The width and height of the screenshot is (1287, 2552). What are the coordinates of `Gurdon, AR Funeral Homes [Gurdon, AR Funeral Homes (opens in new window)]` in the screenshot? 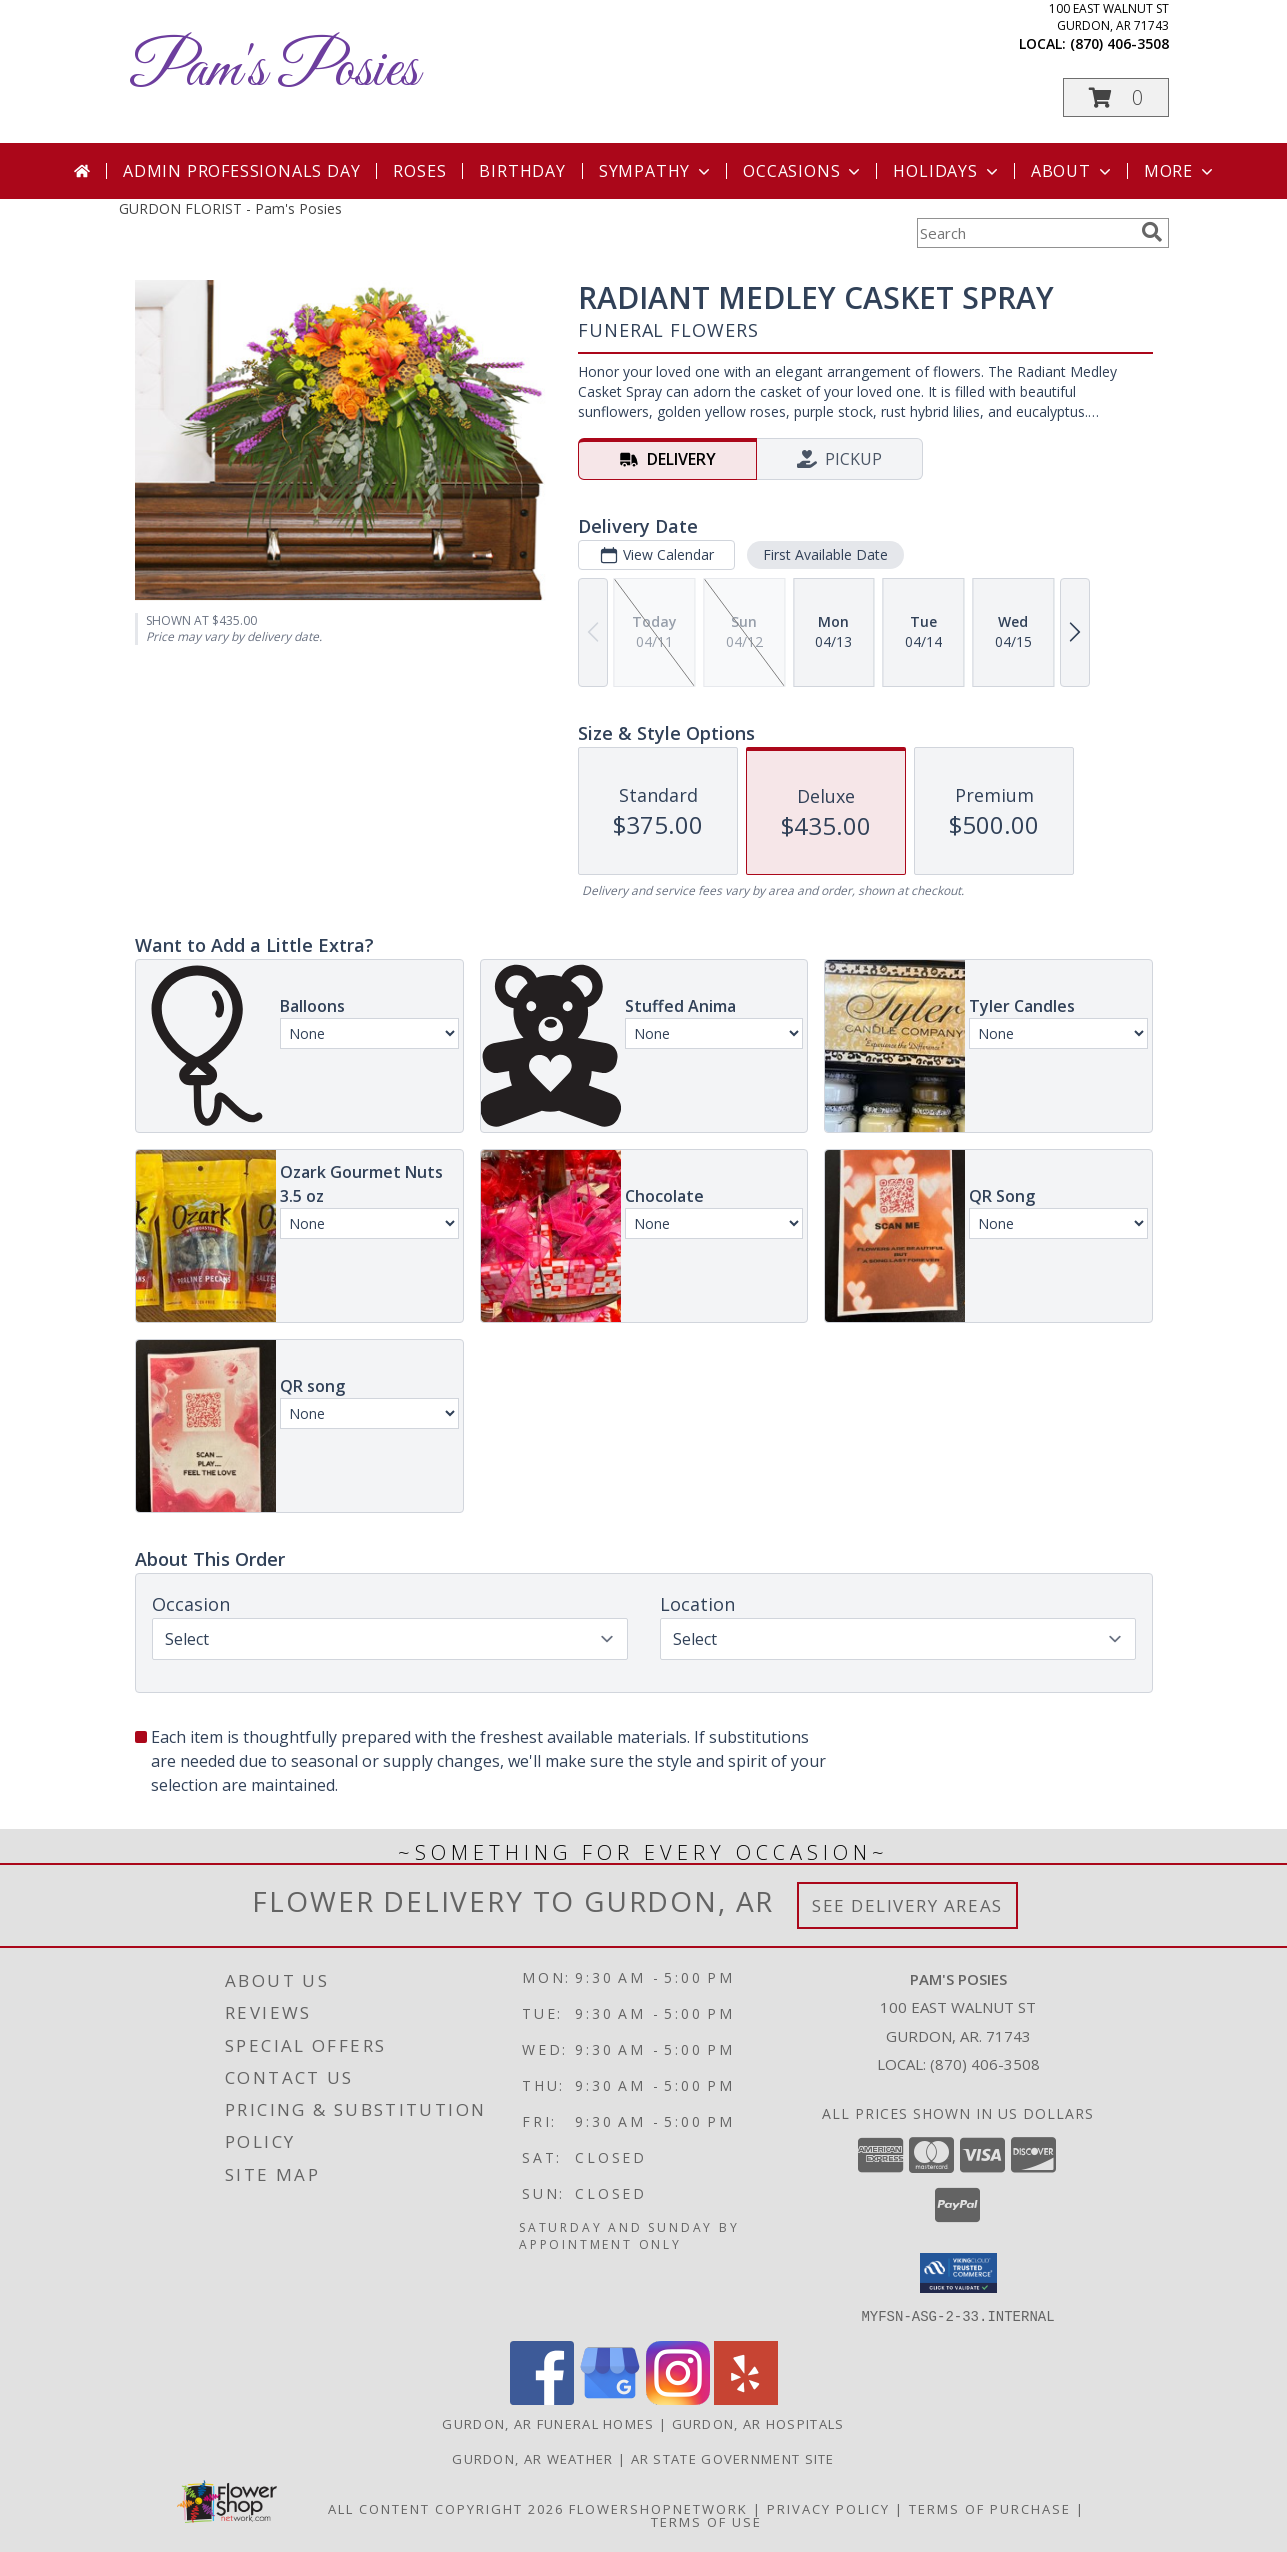 It's located at (548, 2423).